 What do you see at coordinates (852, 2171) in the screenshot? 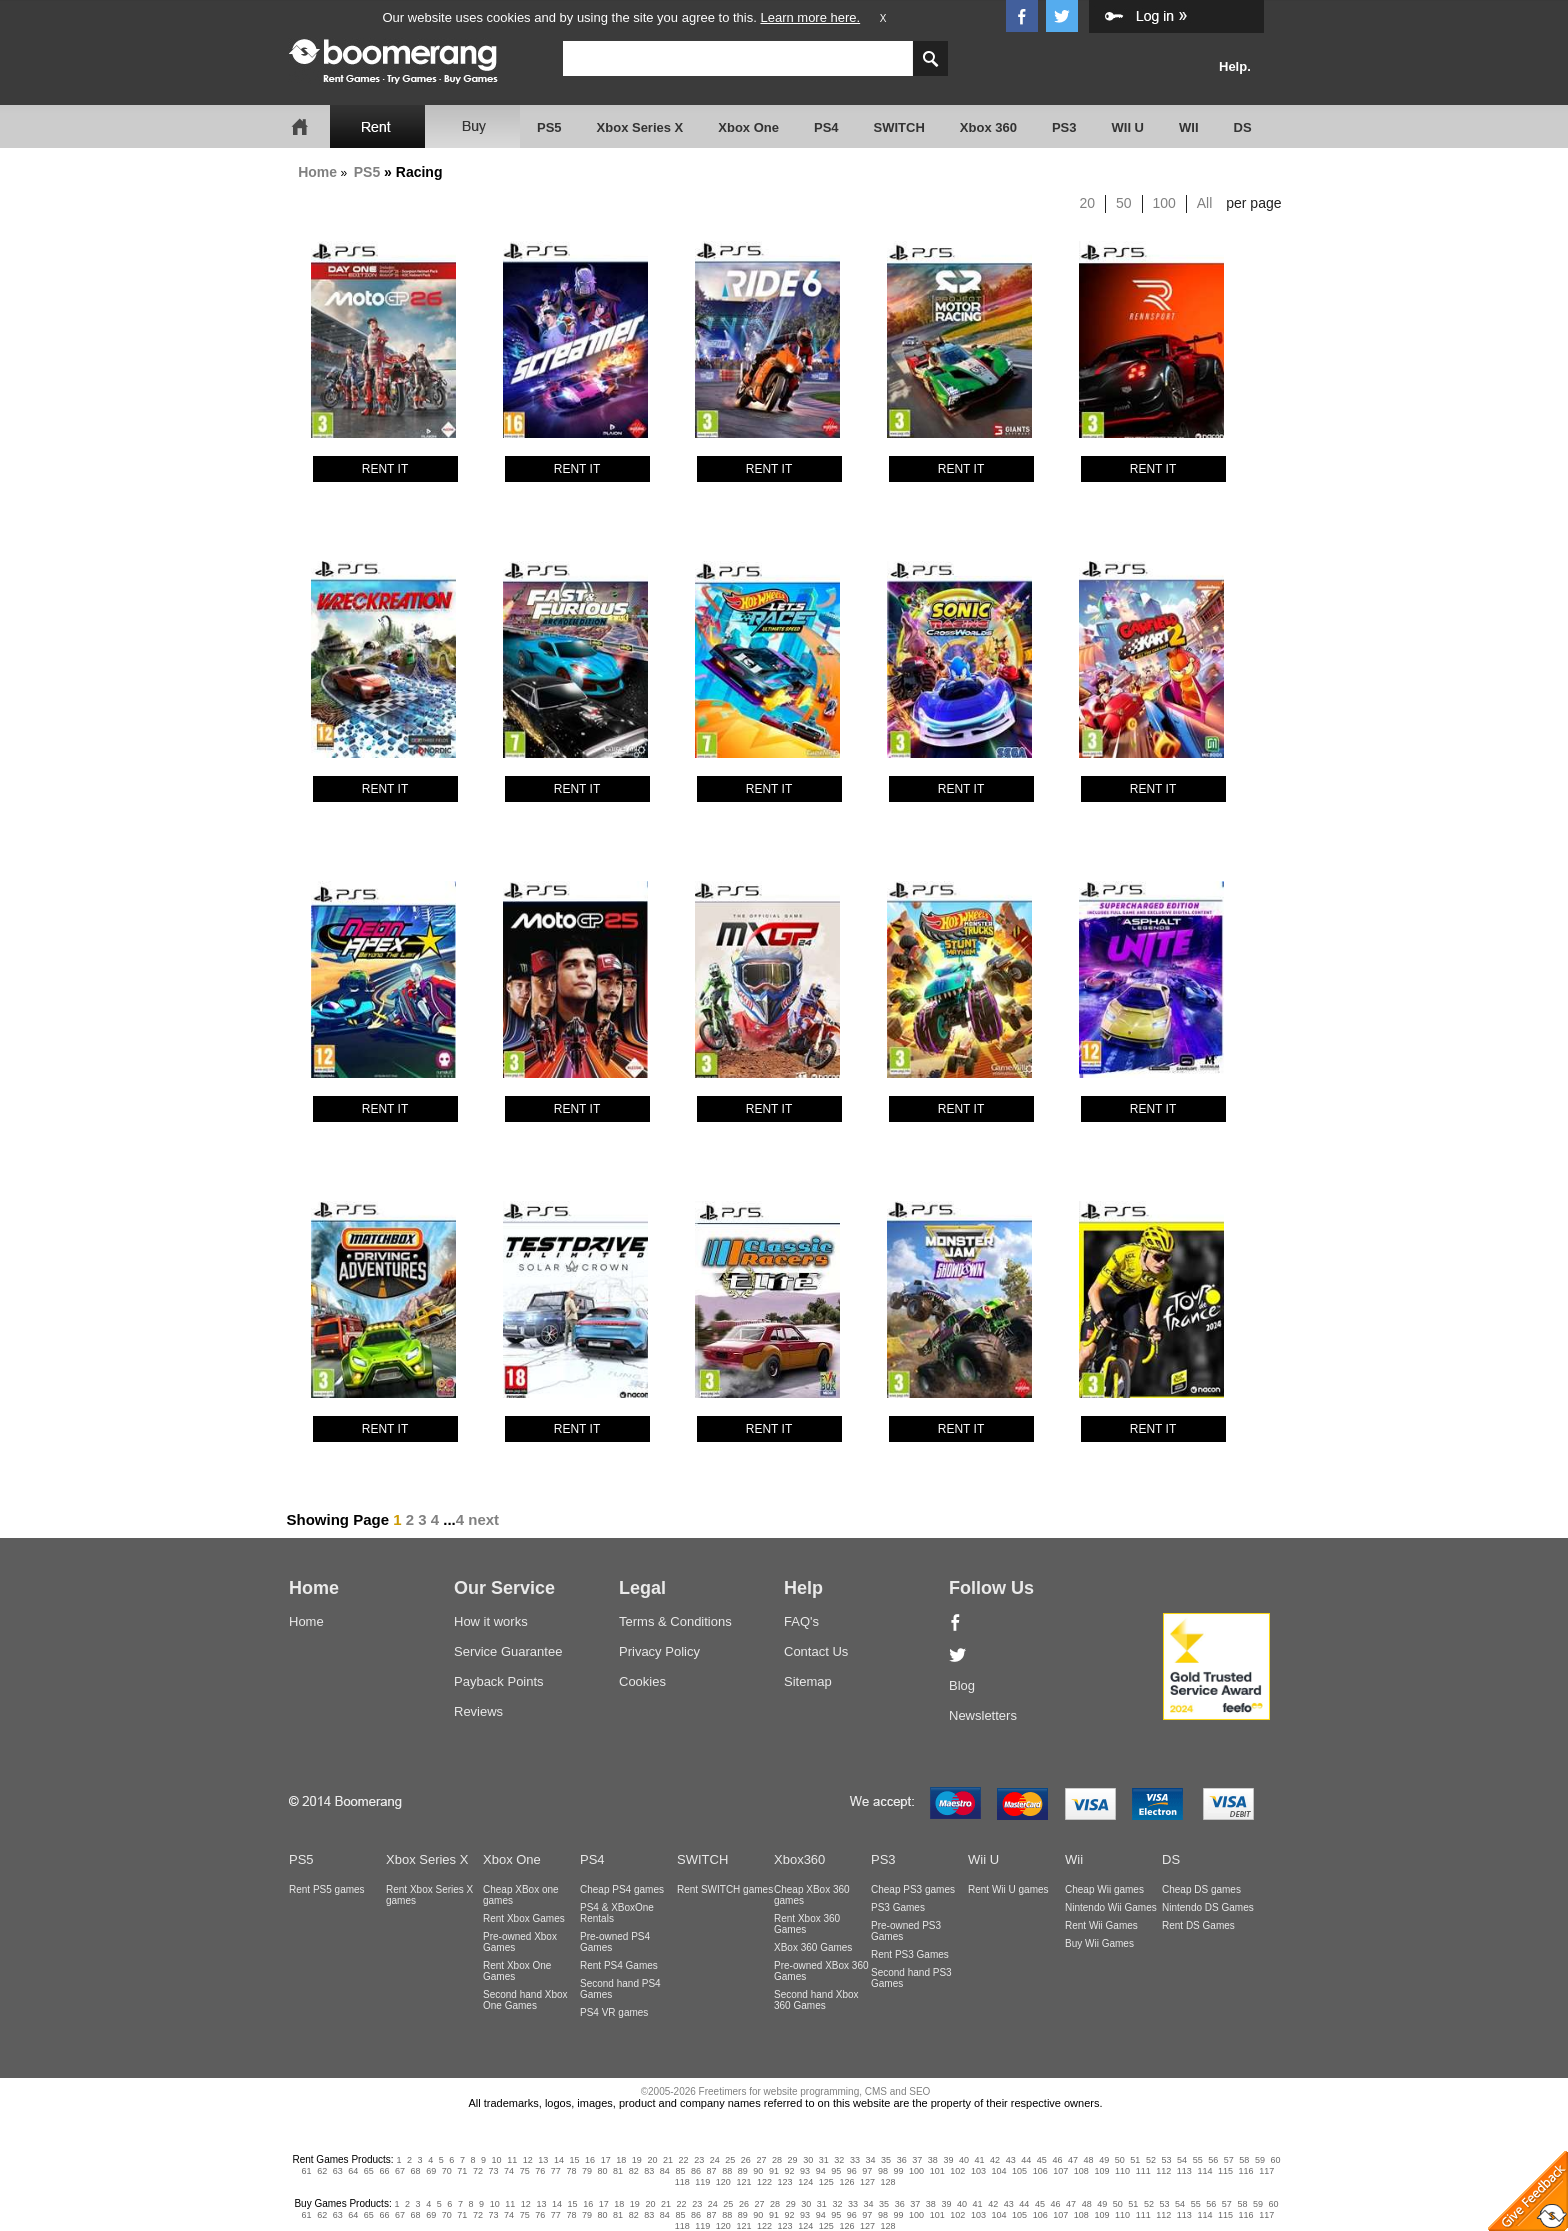
I see `96` at bounding box center [852, 2171].